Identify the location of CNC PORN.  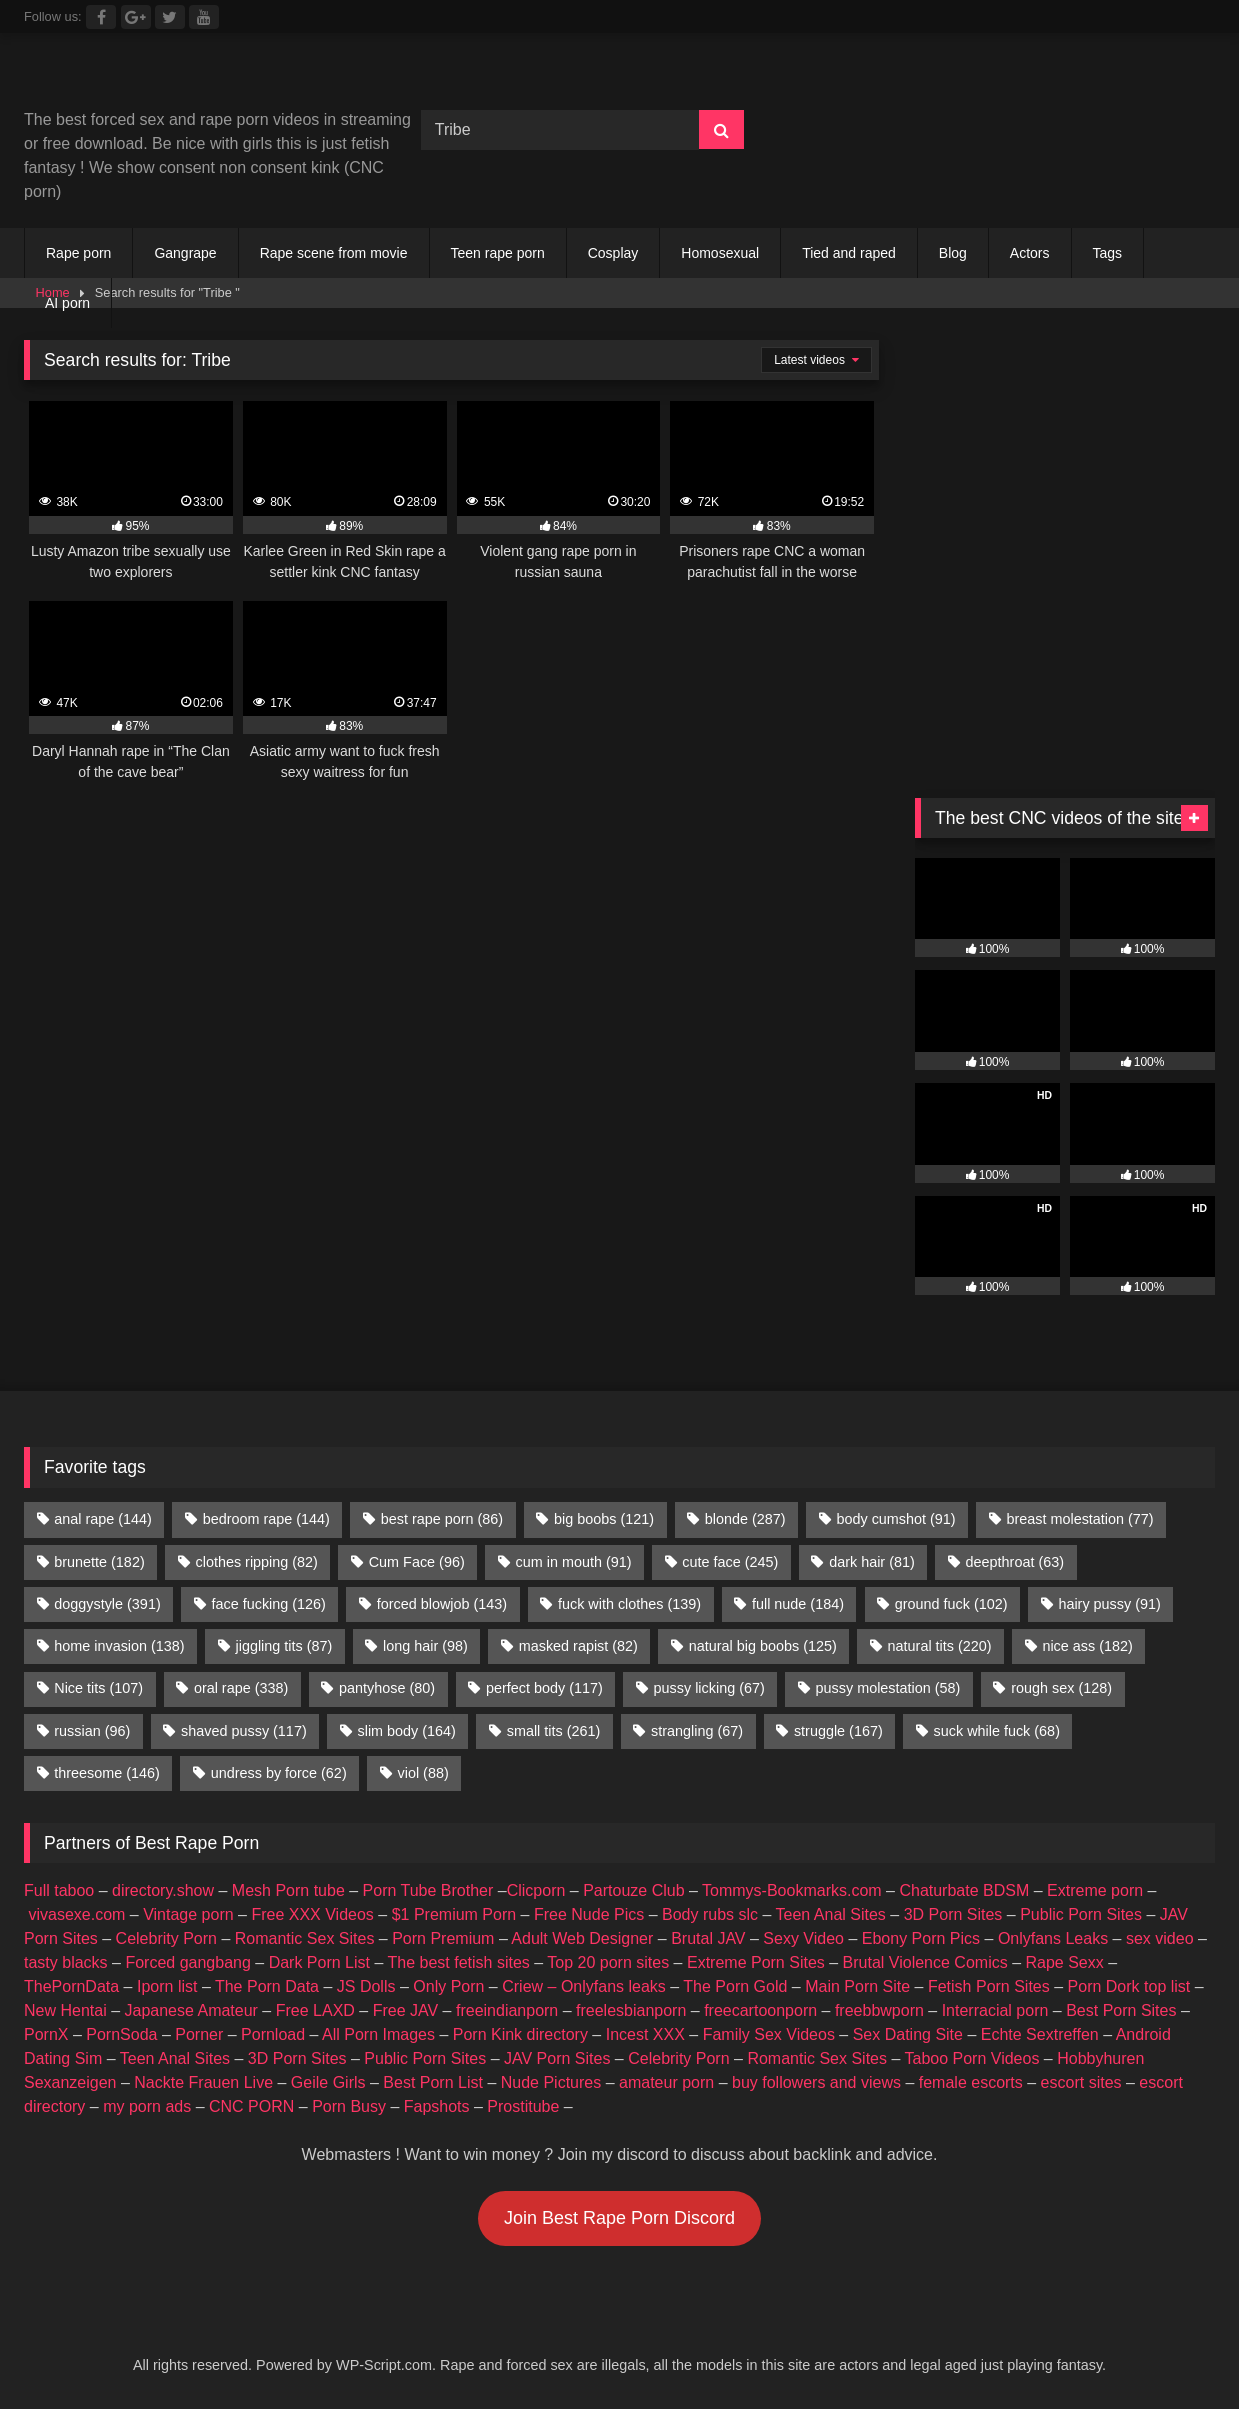
(251, 2106).